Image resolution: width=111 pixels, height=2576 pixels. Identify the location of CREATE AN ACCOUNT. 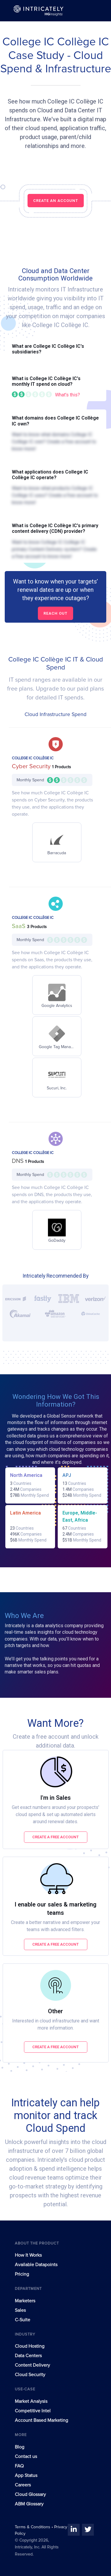
(55, 200).